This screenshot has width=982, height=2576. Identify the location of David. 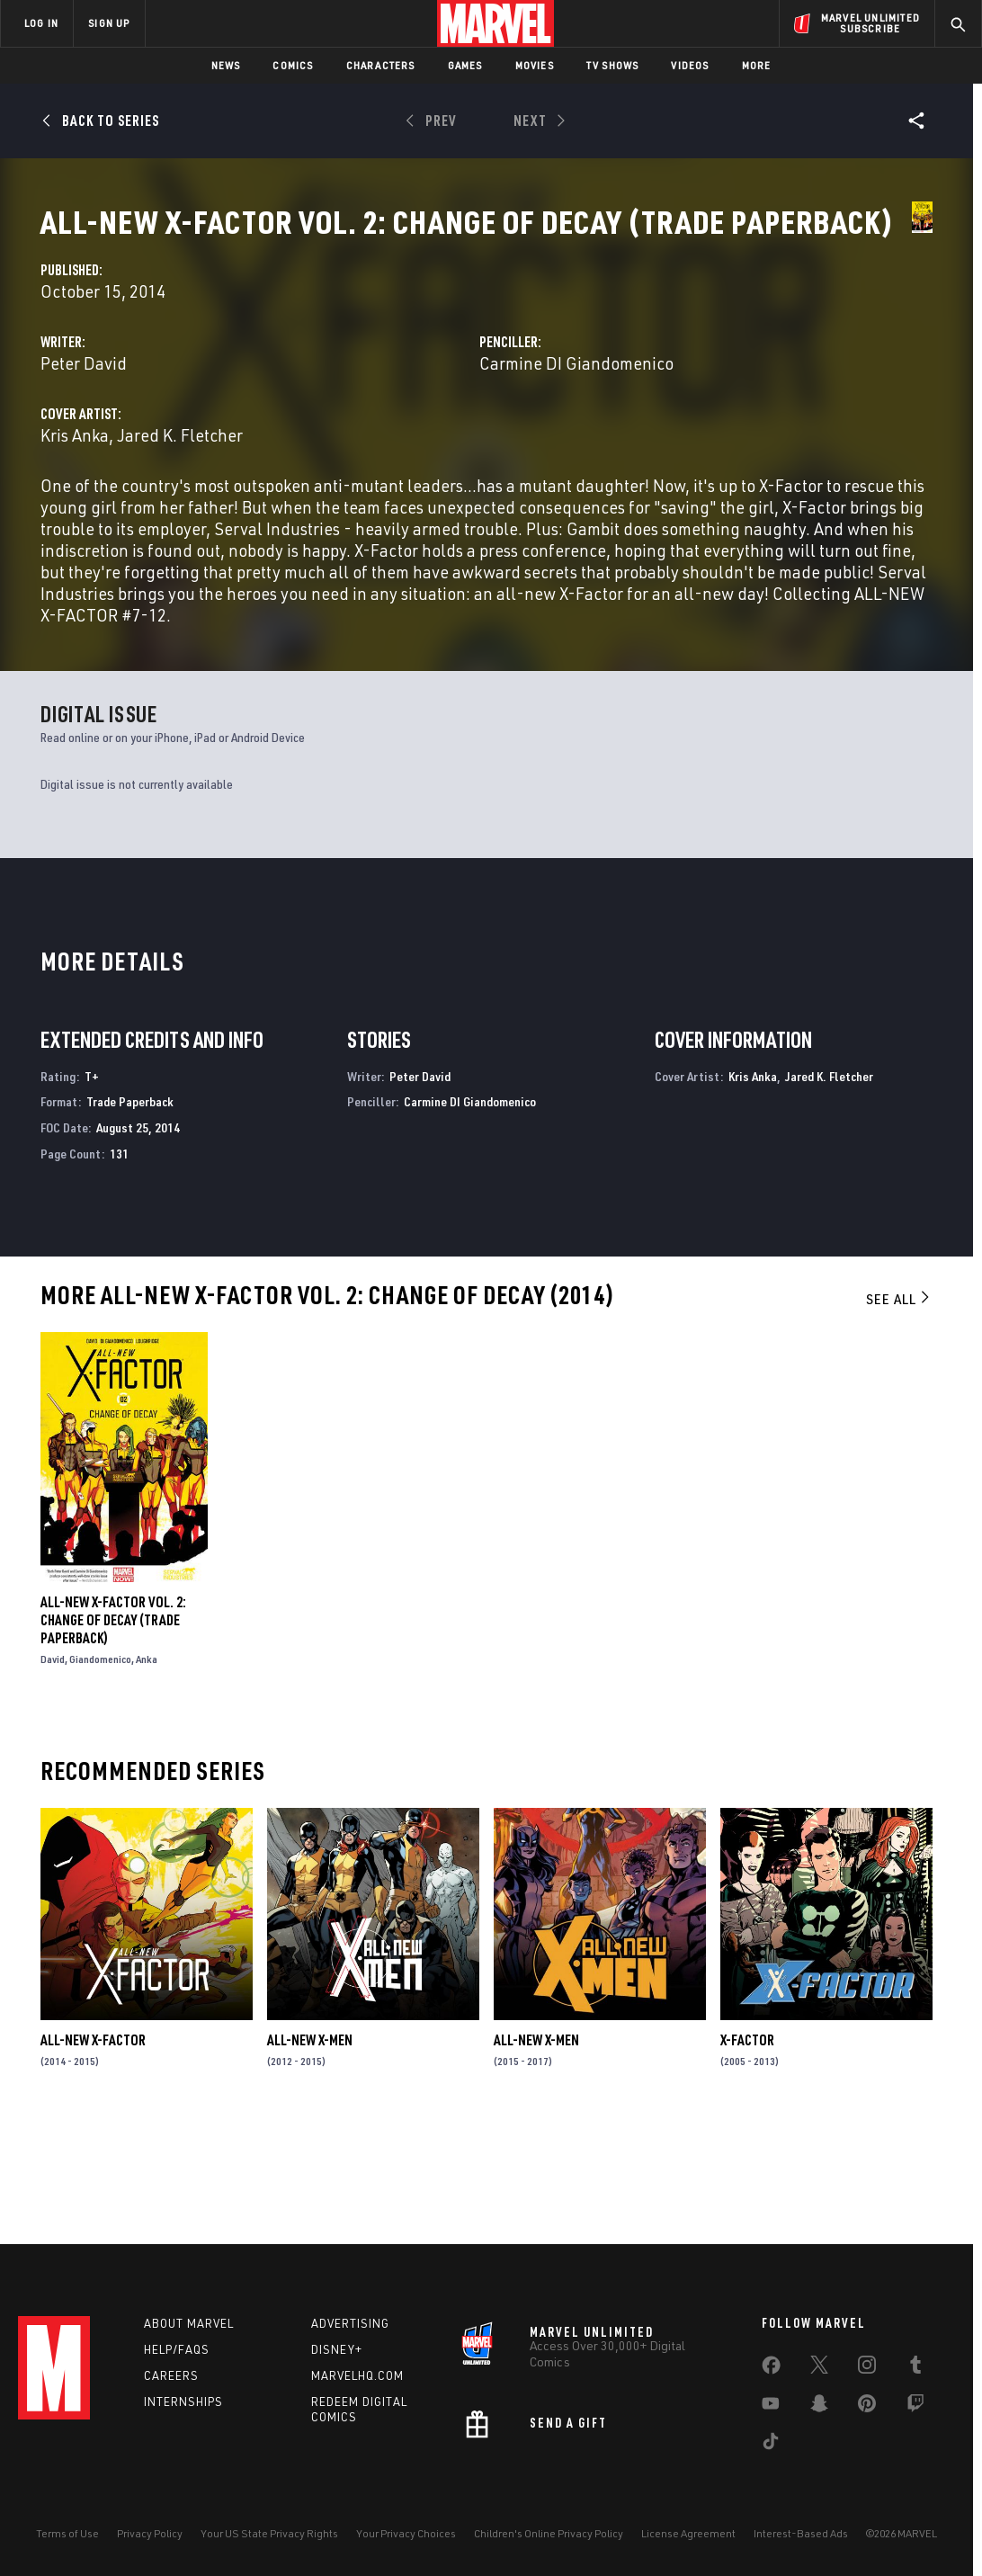
(52, 1785).